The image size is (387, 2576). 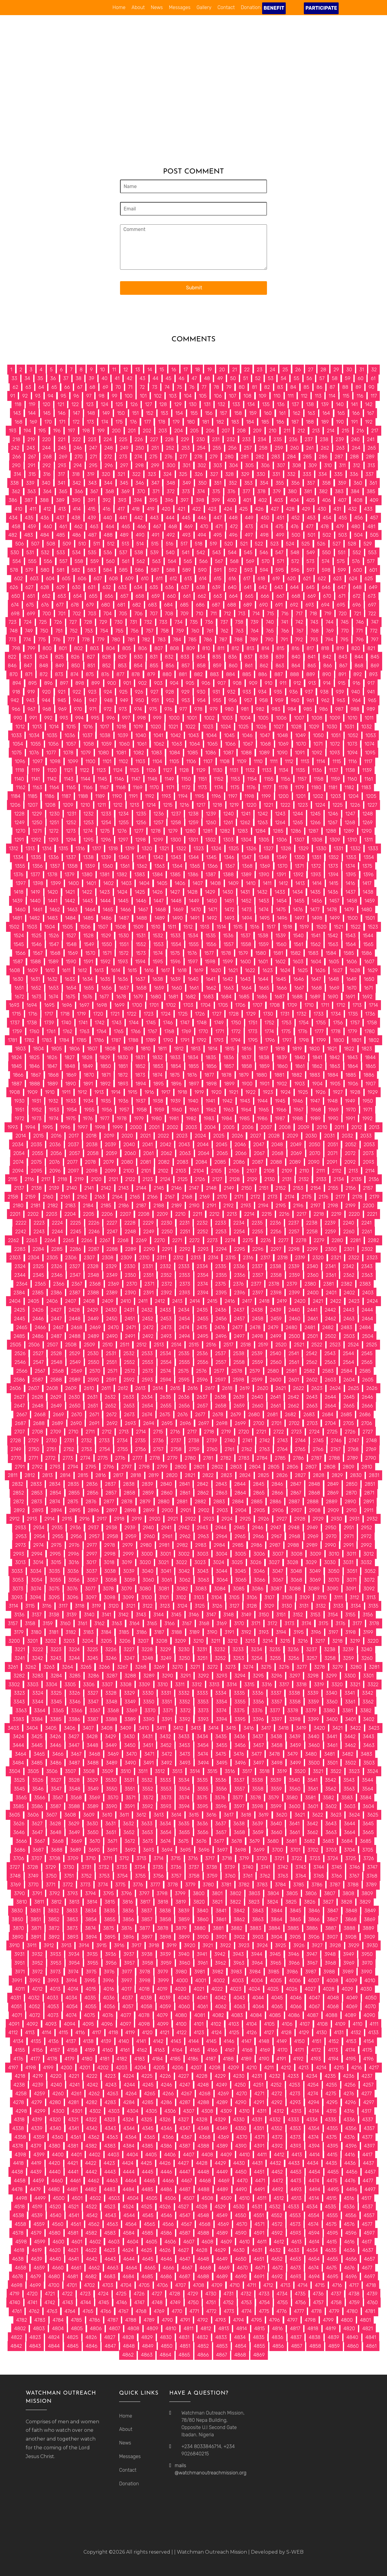 I want to click on 2886, so click(x=275, y=1501).